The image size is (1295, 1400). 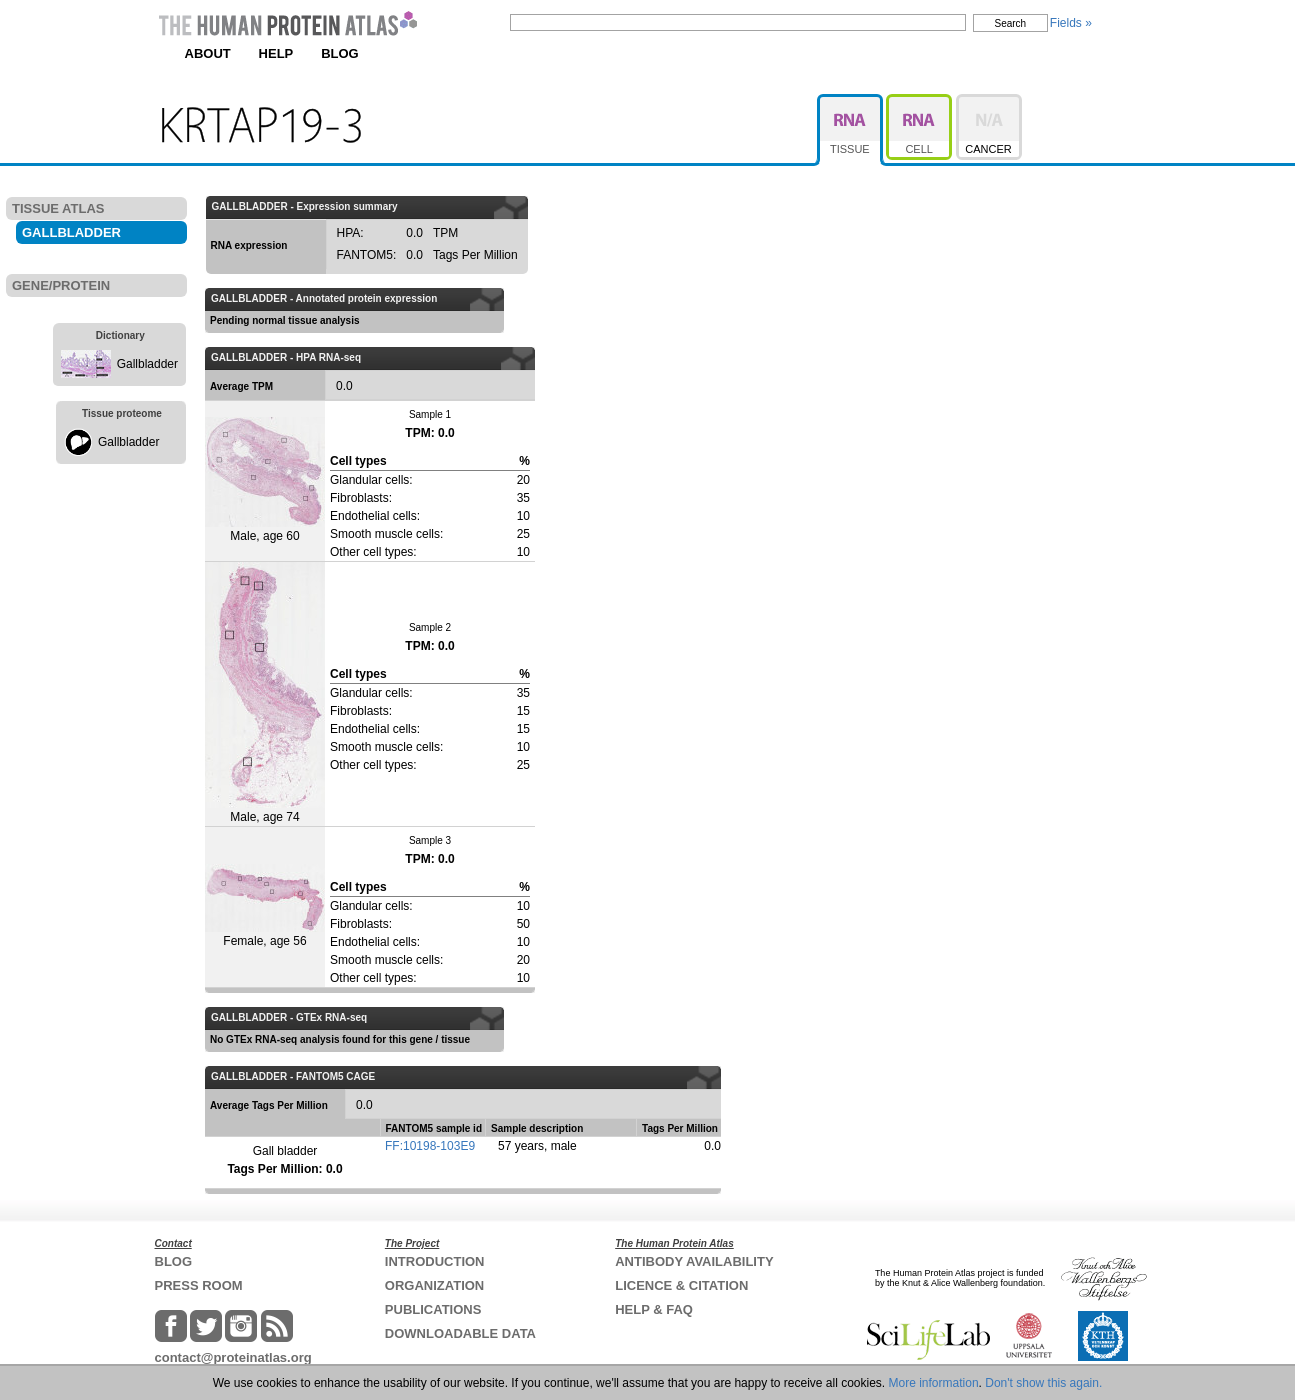 I want to click on Male, age 74, so click(x=265, y=693).